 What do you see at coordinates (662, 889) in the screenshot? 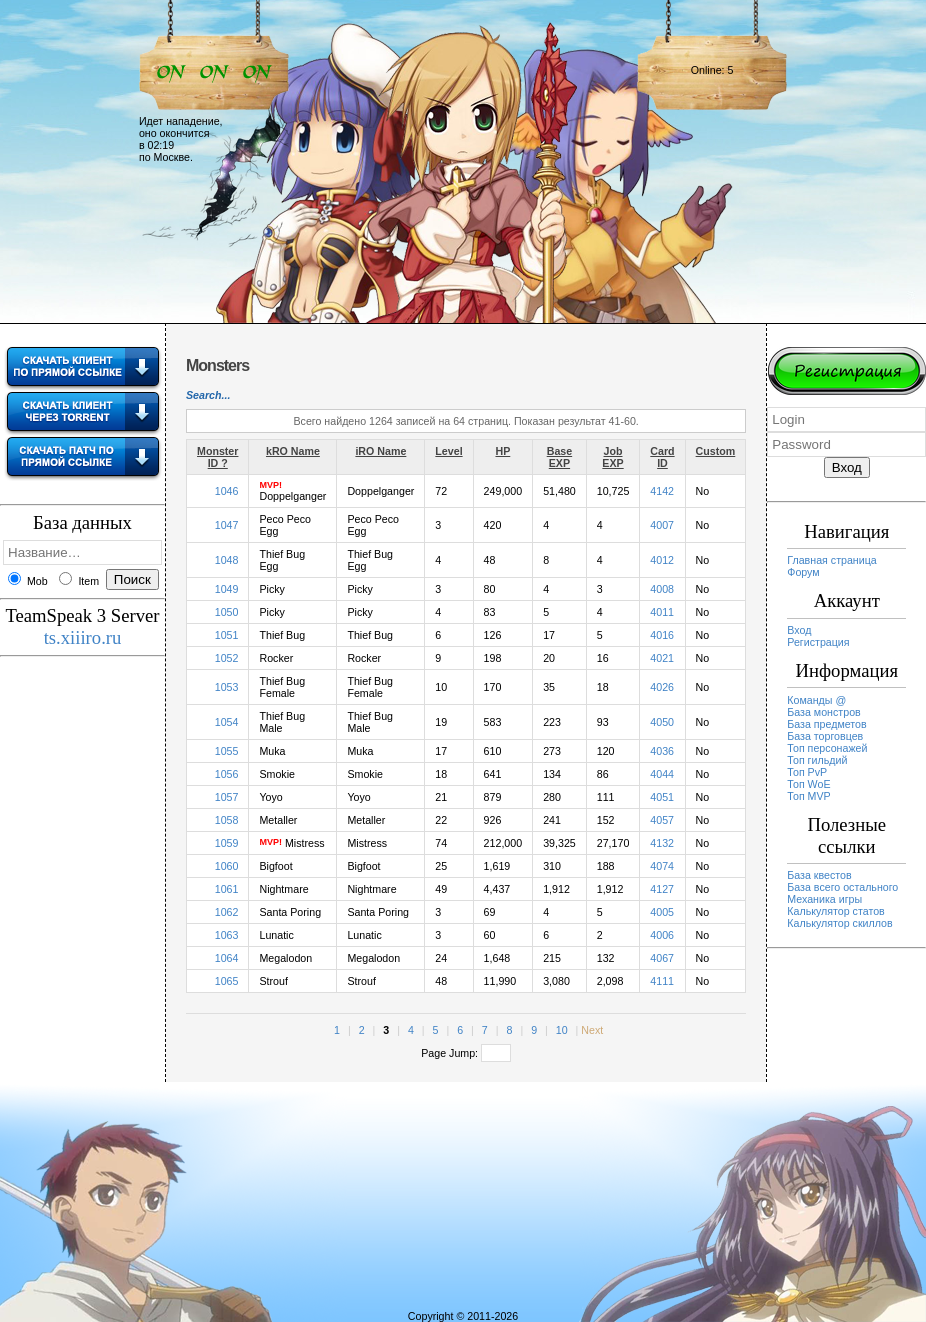
I see `4127` at bounding box center [662, 889].